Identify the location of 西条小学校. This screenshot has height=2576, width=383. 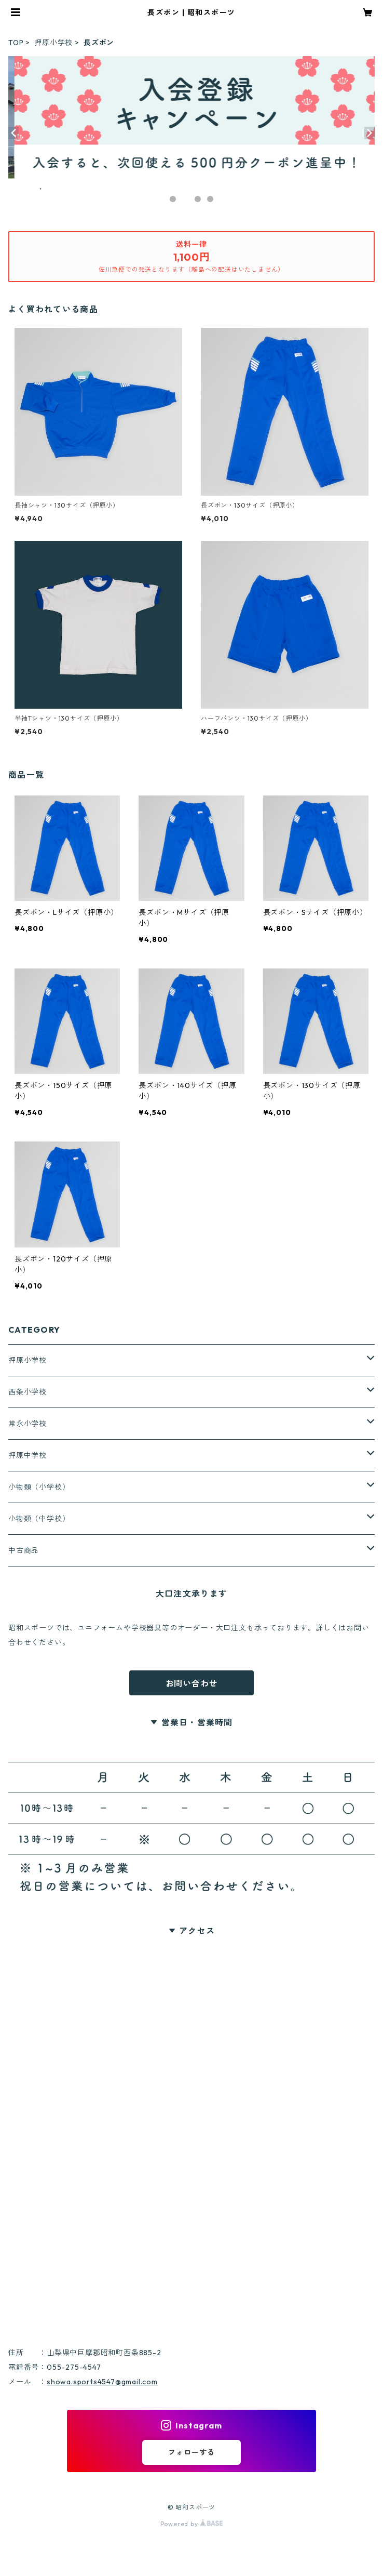
(27, 1392).